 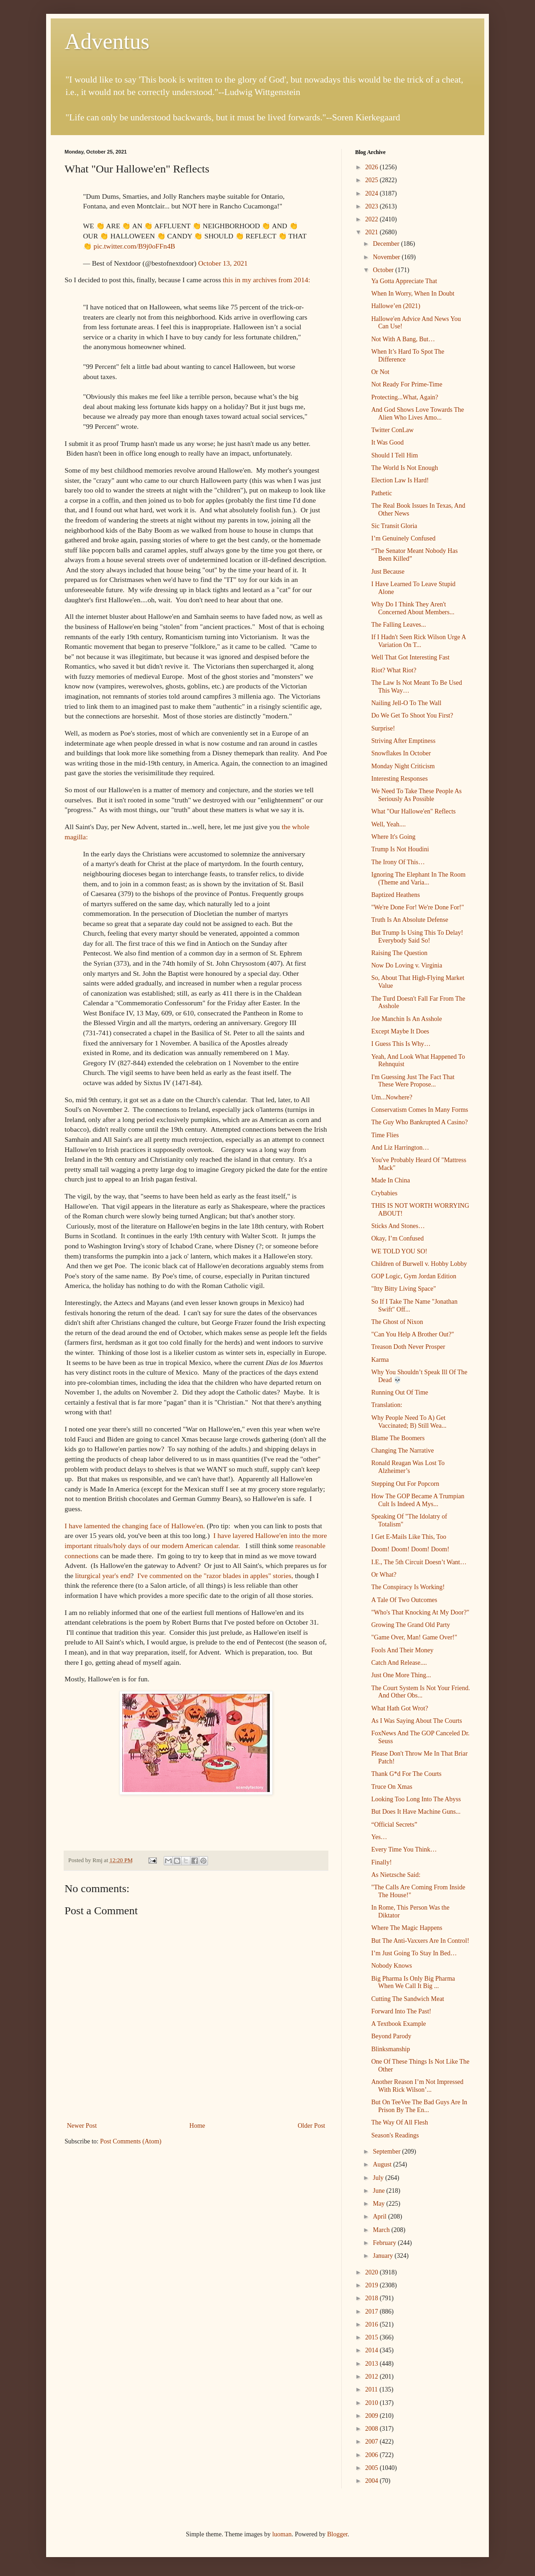 I want to click on Doom! Doom! Doom! Doom!, so click(x=410, y=1549).